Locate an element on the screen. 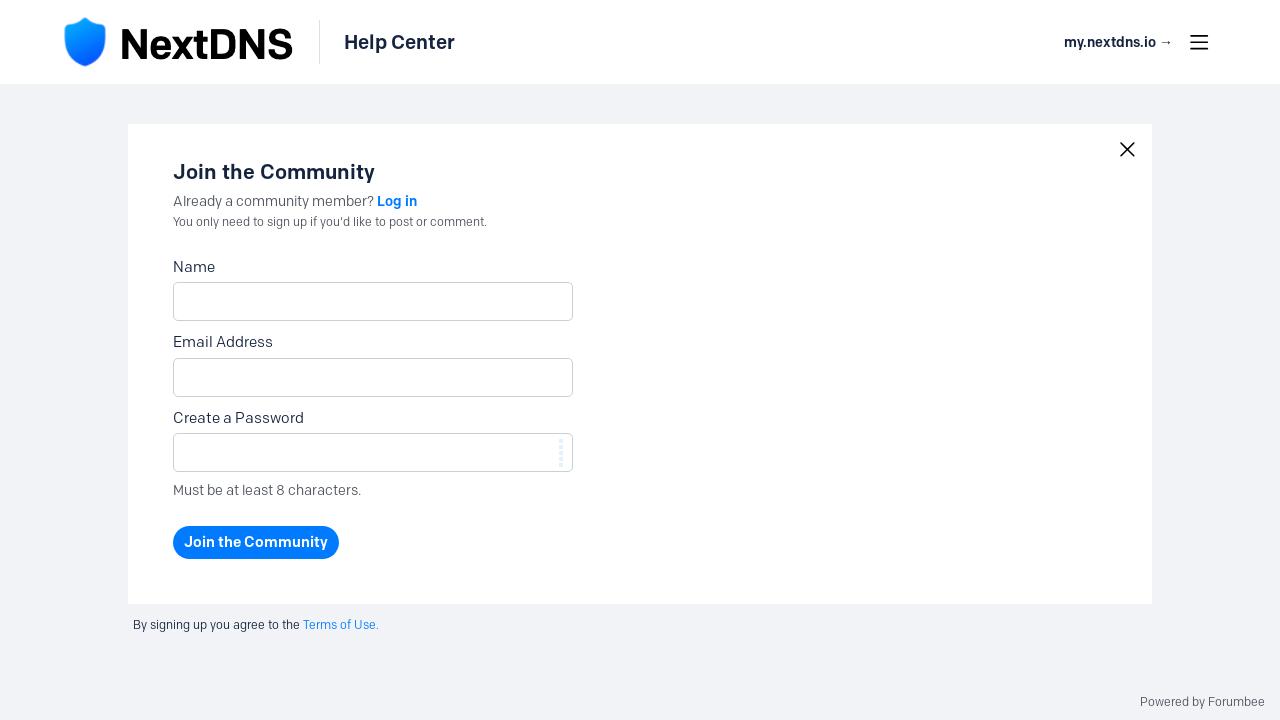 Image resolution: width=1280 pixels, height=720 pixels. Create a Password is located at coordinates (238, 418).